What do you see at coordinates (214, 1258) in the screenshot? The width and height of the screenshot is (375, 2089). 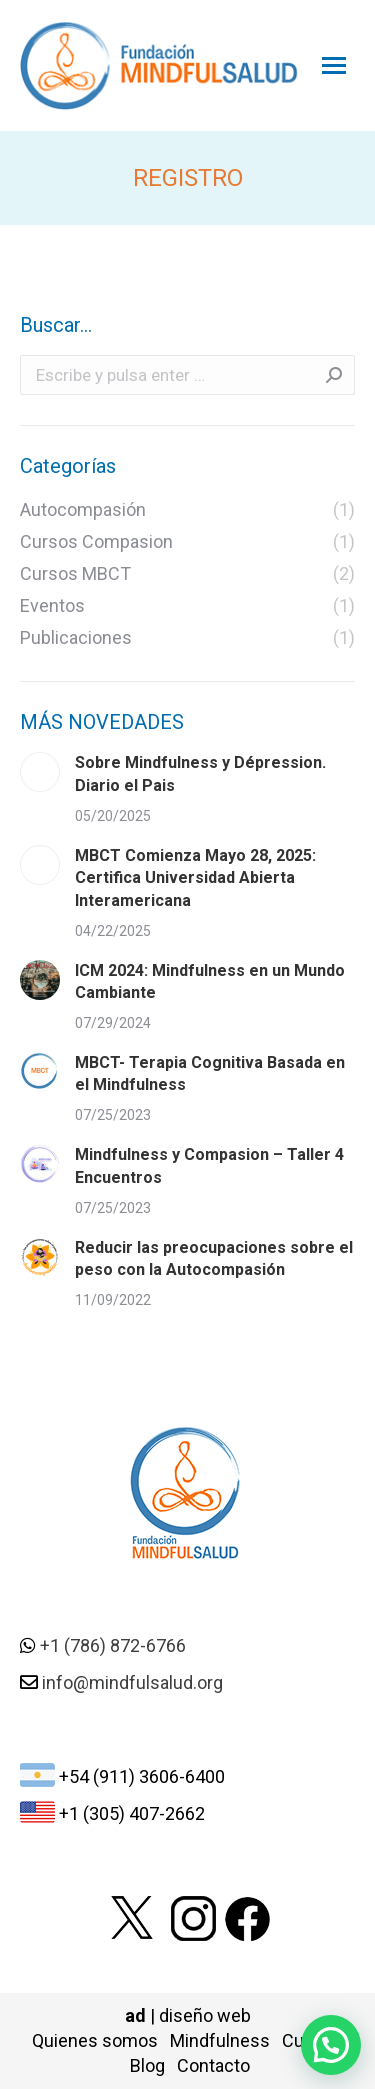 I see `Reducir las preocupaciones sobre el peso con la Autocompasión` at bounding box center [214, 1258].